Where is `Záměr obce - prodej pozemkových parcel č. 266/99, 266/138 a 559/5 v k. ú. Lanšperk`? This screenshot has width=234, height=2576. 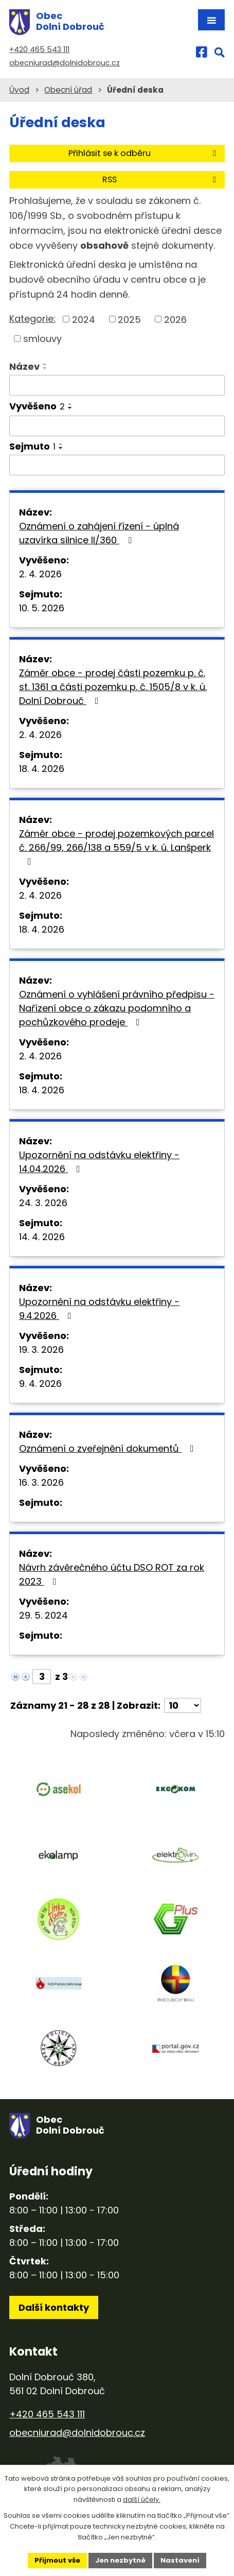 Záměr obce - prodej pozemkových parcel č. 266/99, 266/138 a 559/5 v k. ú. Lanšperk is located at coordinates (116, 846).